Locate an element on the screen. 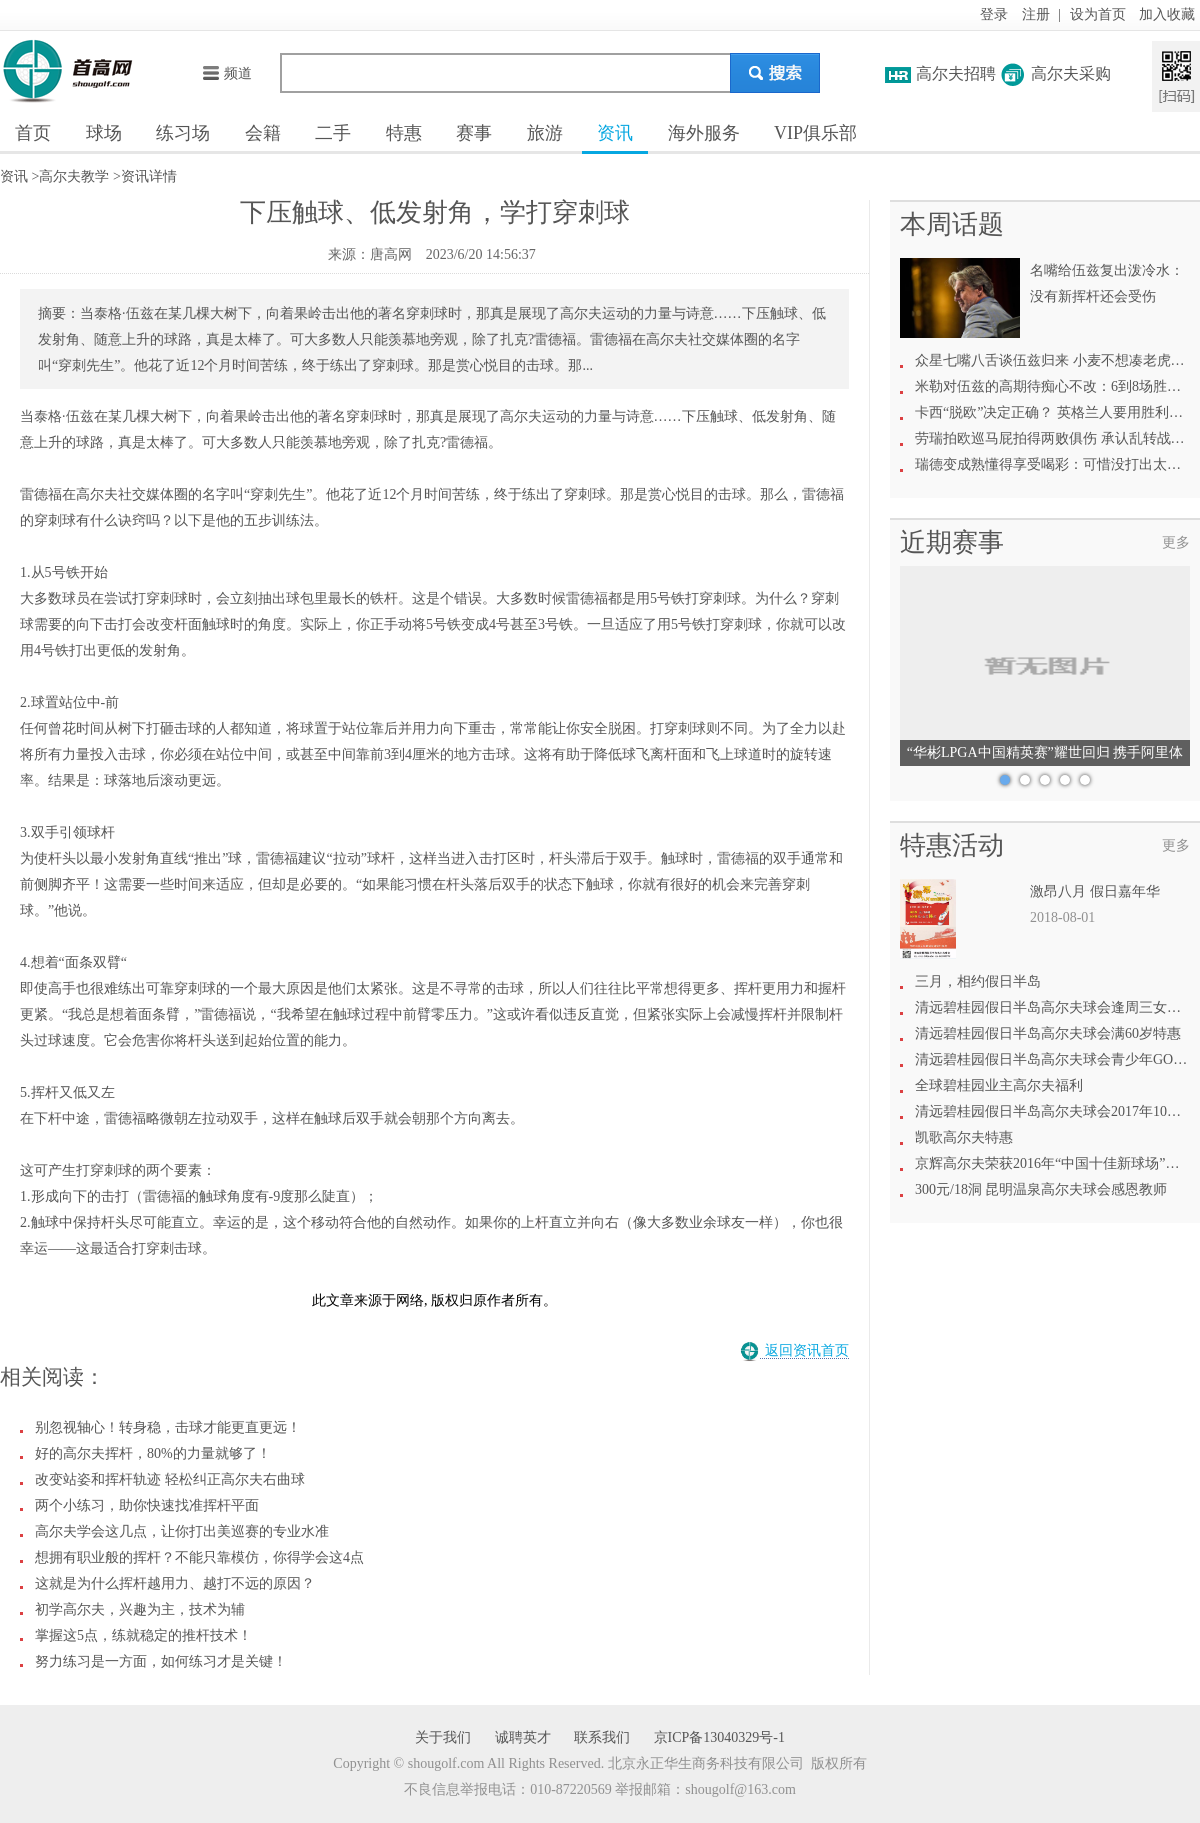 This screenshot has height=1823, width=1200. 三月，相约假日半岛 is located at coordinates (978, 981).